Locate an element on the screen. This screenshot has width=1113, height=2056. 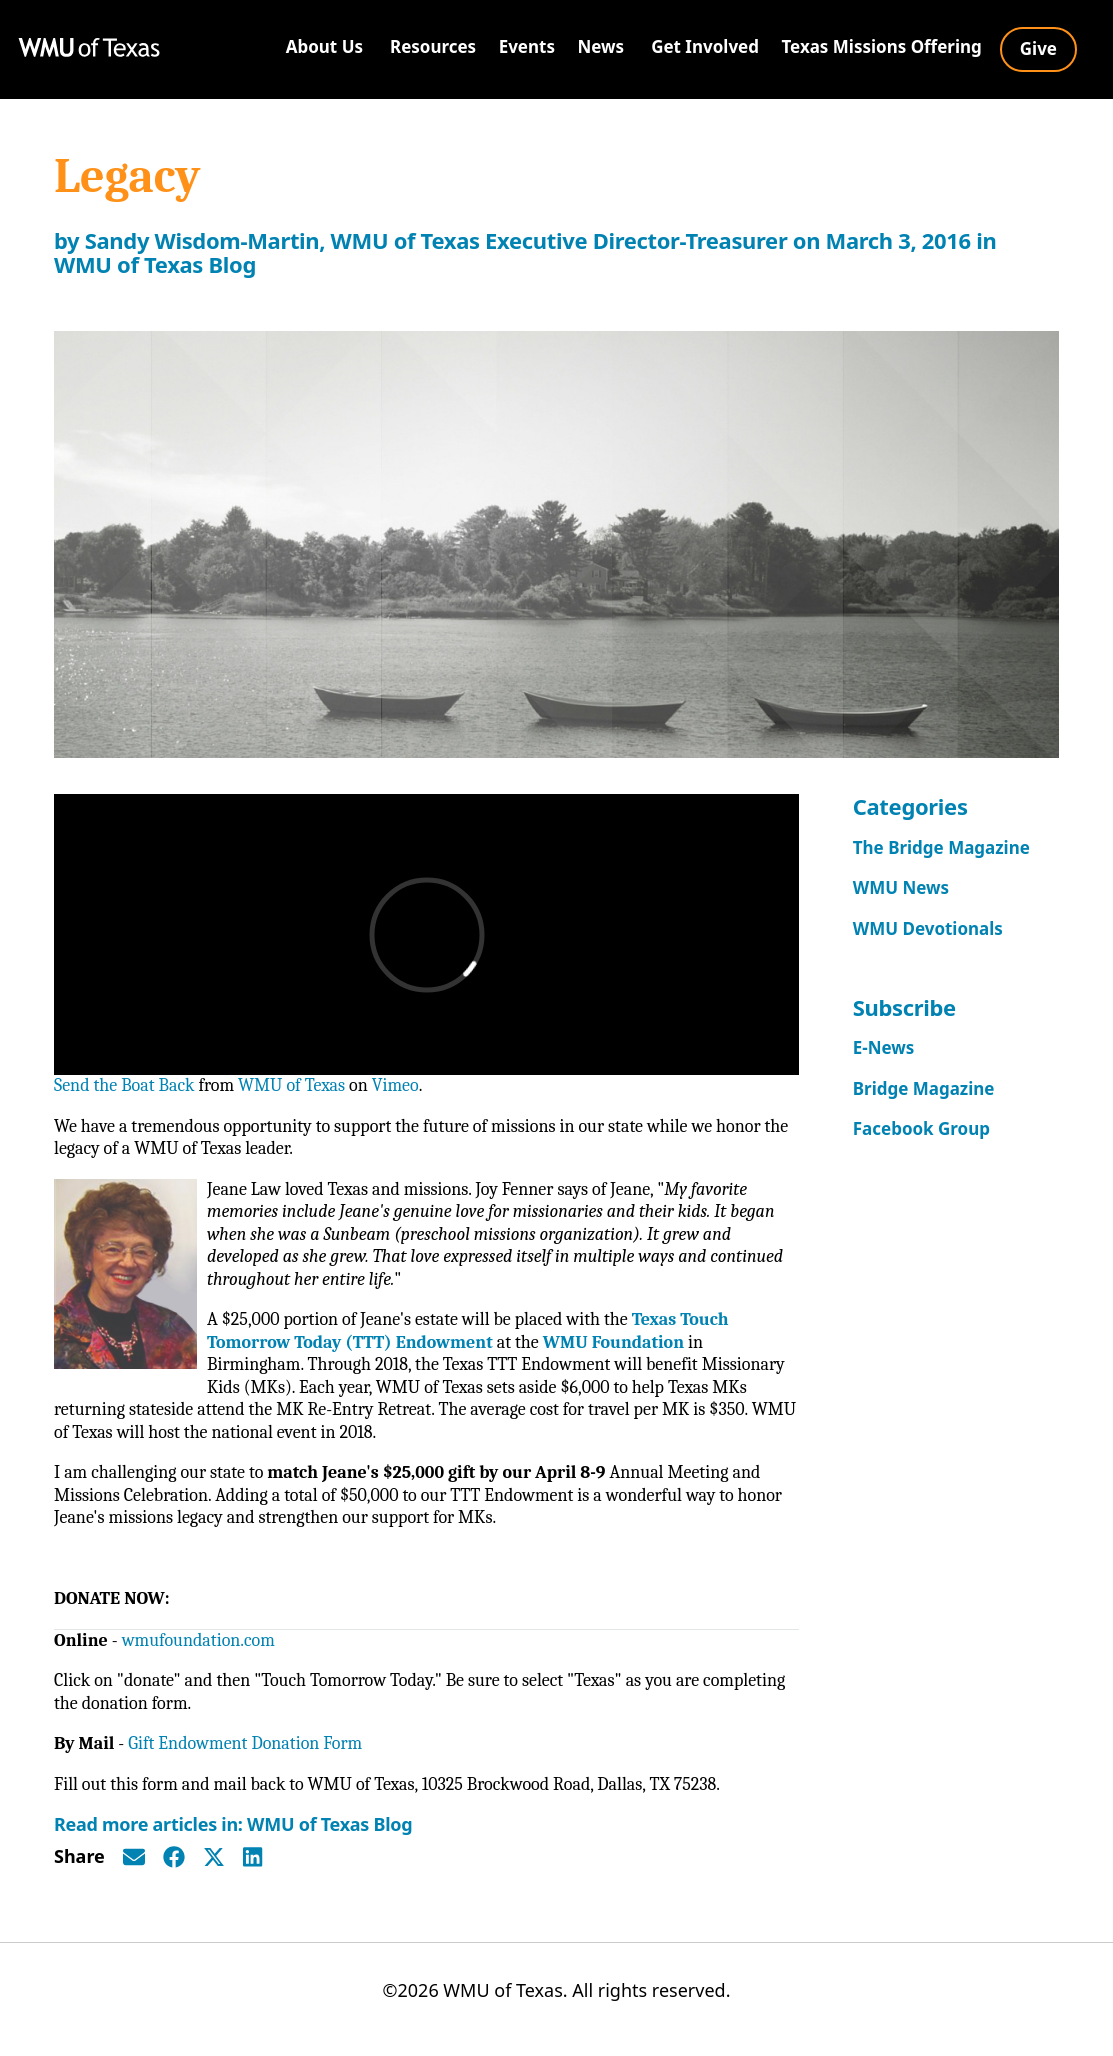
WMU of Texas is located at coordinates (291, 1085).